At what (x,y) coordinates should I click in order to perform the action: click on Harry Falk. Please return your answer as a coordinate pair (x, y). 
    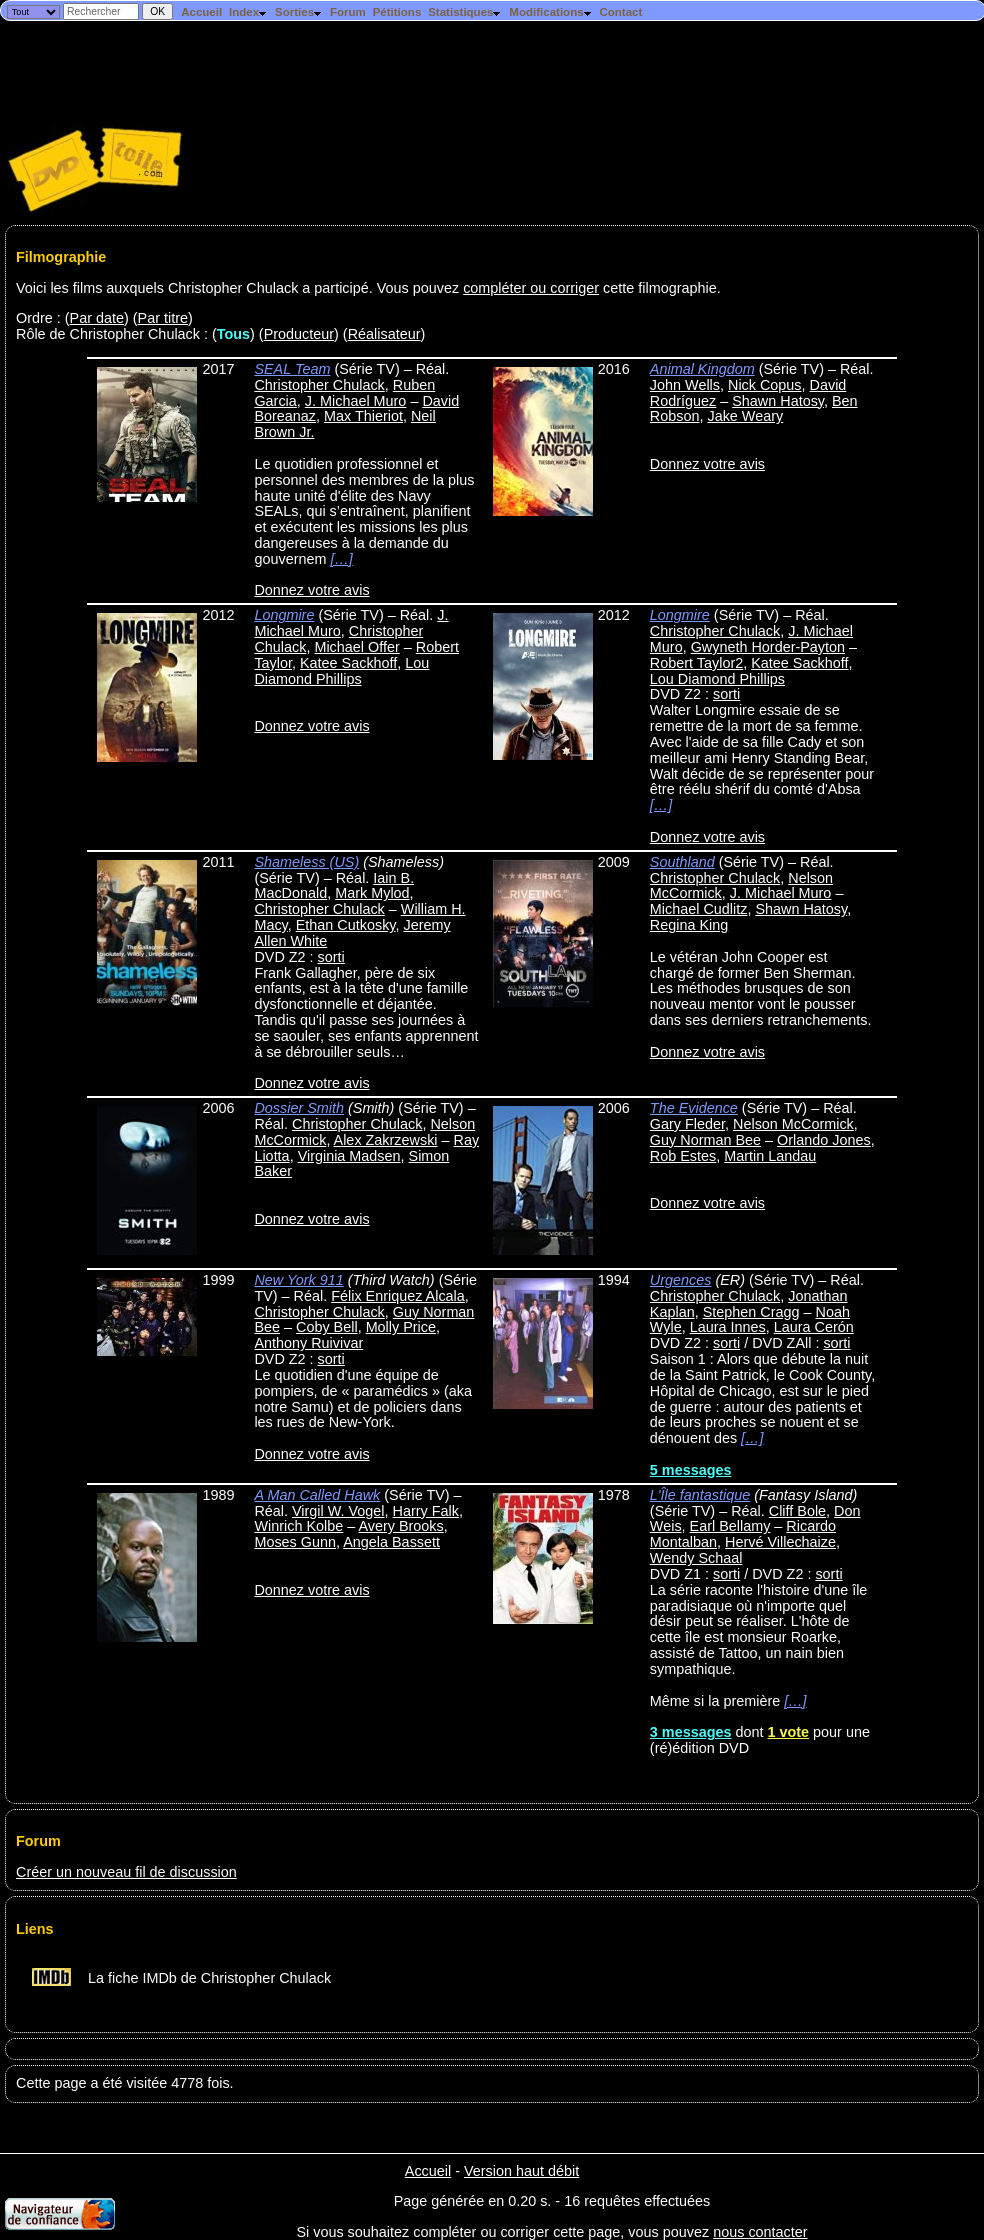
    Looking at the image, I should click on (426, 1511).